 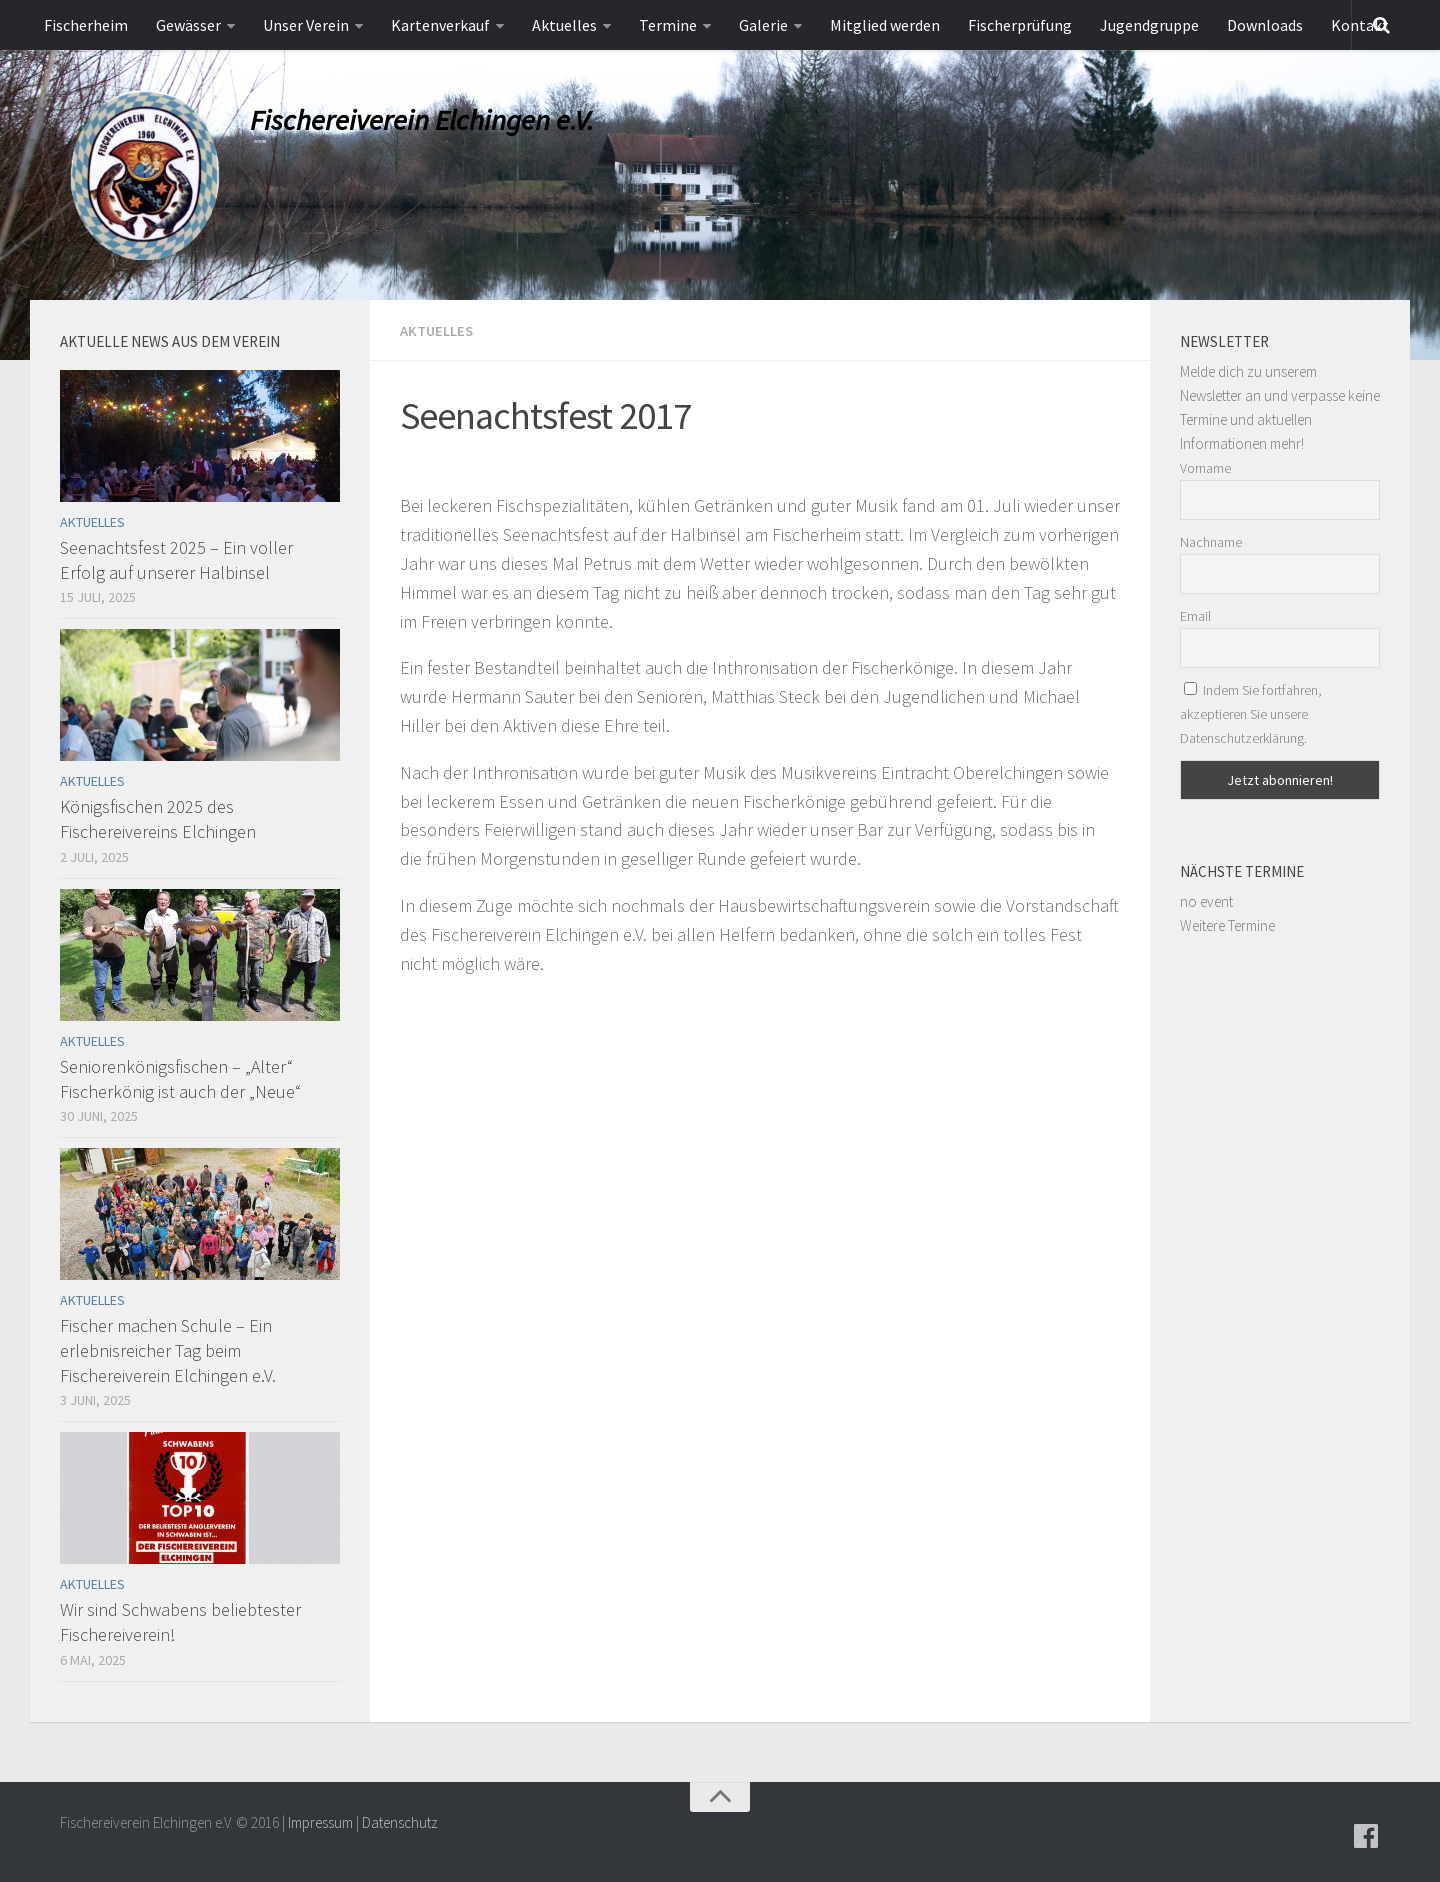 What do you see at coordinates (885, 25) in the screenshot?
I see `Mitglied werden` at bounding box center [885, 25].